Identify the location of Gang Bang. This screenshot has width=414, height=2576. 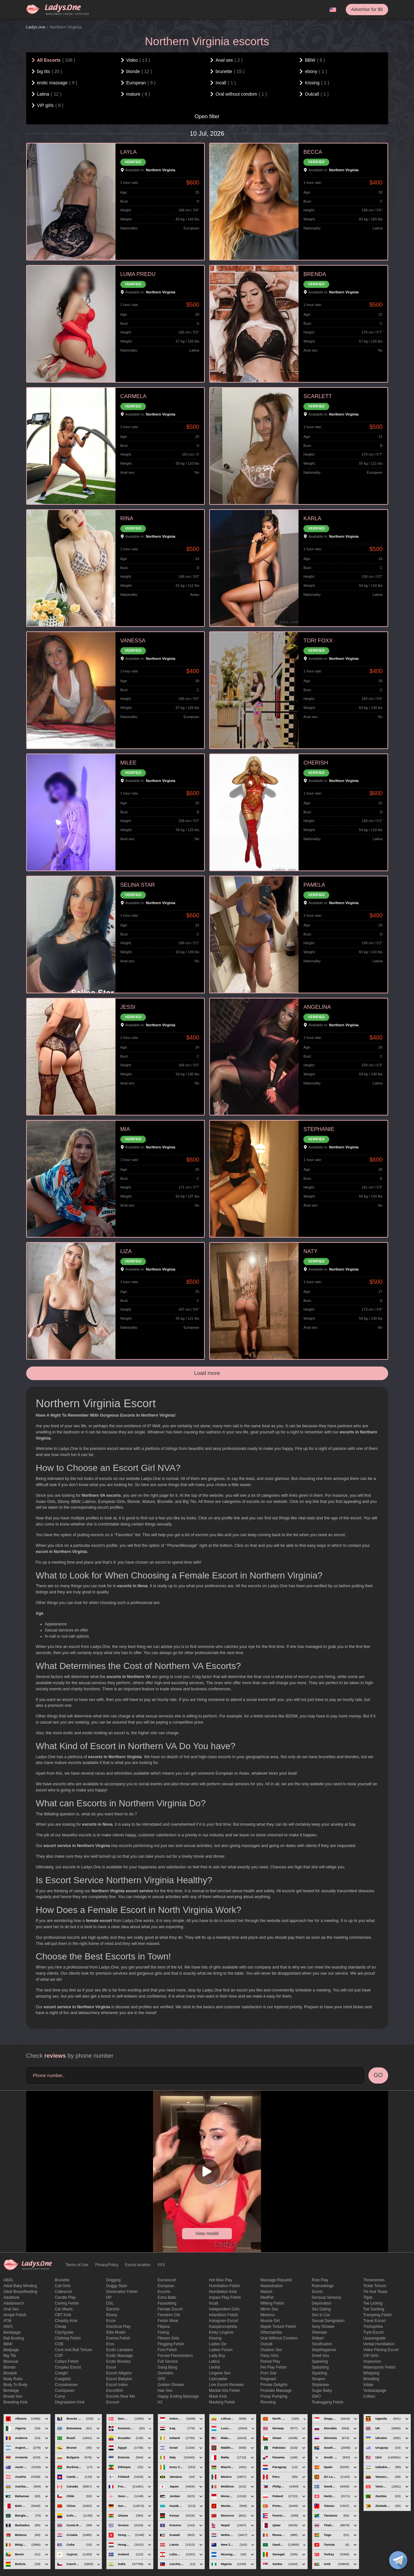
(167, 2367).